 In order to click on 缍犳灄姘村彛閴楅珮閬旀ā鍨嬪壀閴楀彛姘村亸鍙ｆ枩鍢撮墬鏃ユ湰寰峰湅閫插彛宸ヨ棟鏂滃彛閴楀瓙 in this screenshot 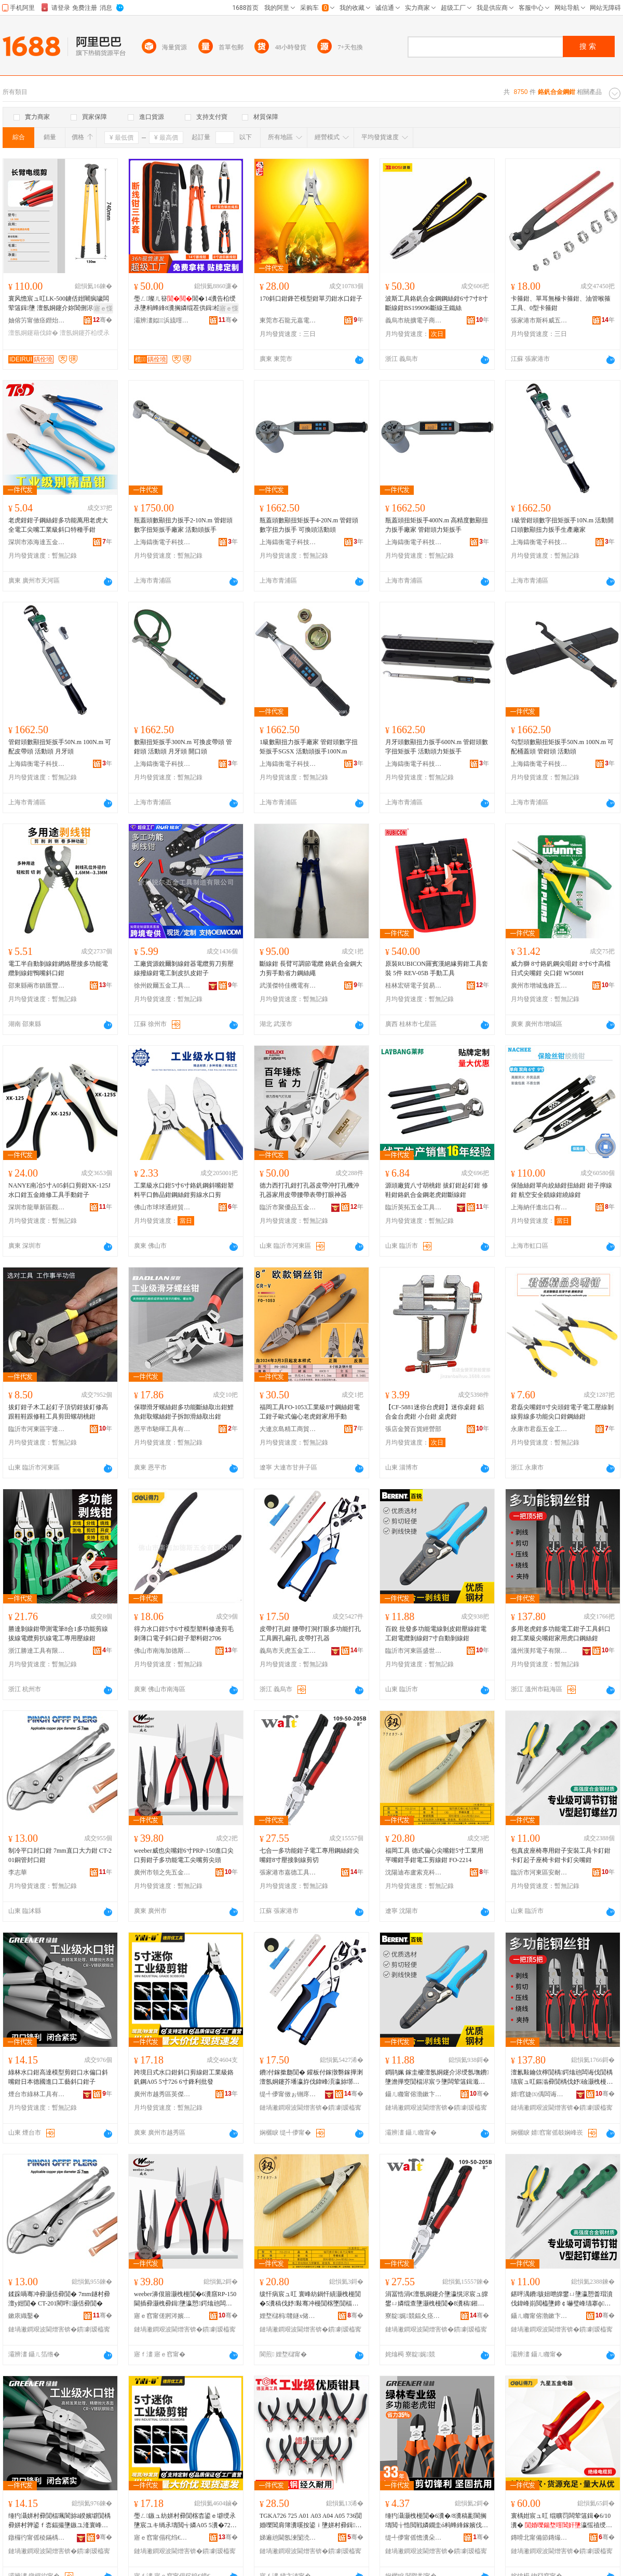, I will do `click(59, 2521)`.